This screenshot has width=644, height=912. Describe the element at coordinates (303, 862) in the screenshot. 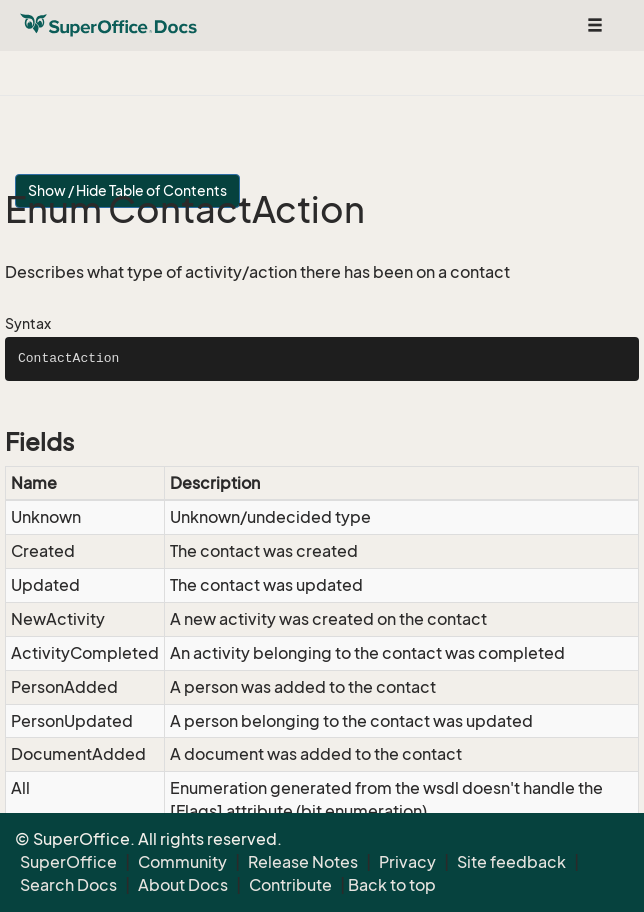

I see `Release Notes` at that location.